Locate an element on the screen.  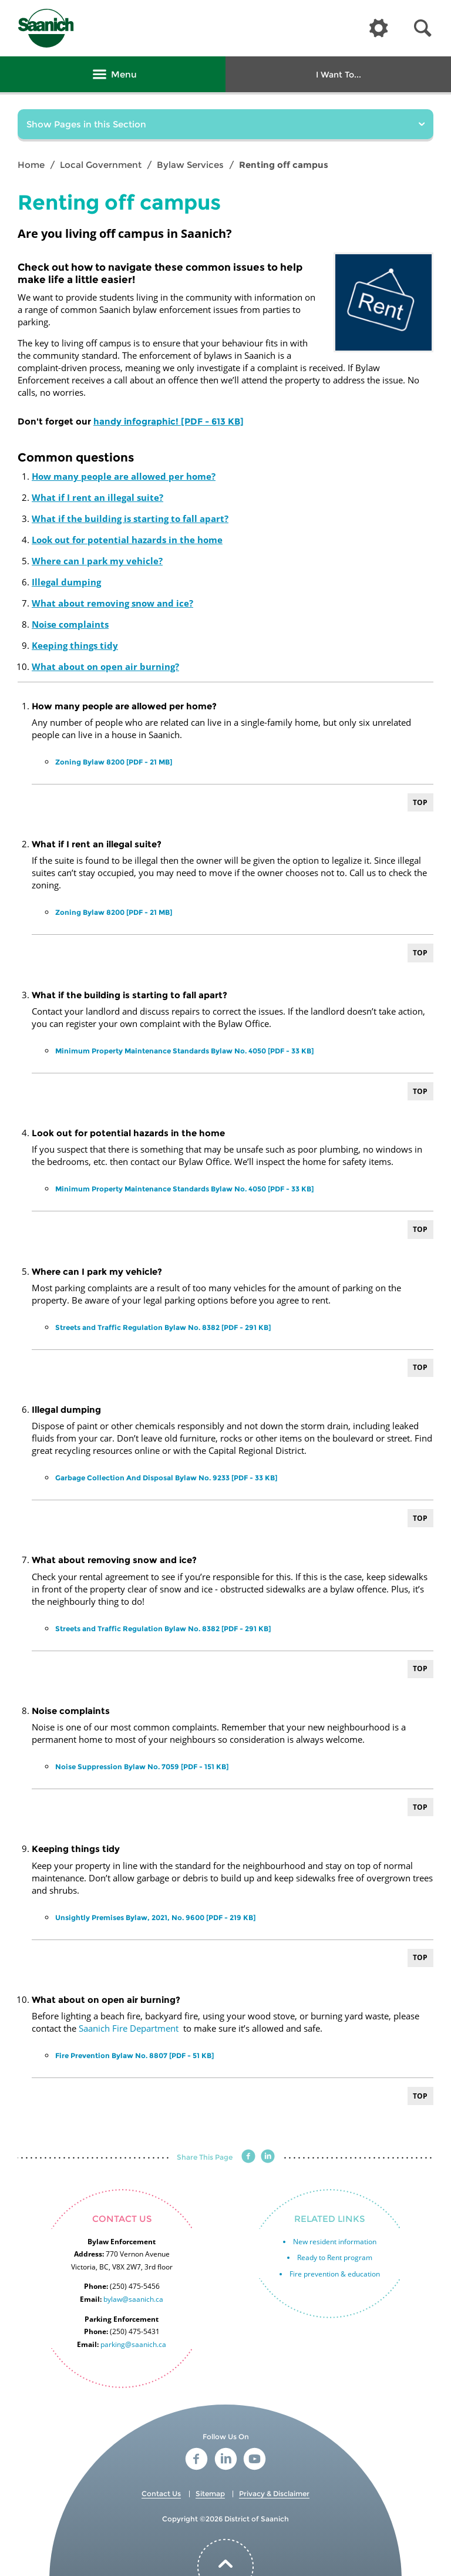
Streets and Traffic Regulation Bylaw No. 8382 [PDF - 291 KB] is located at coordinates (163, 1327).